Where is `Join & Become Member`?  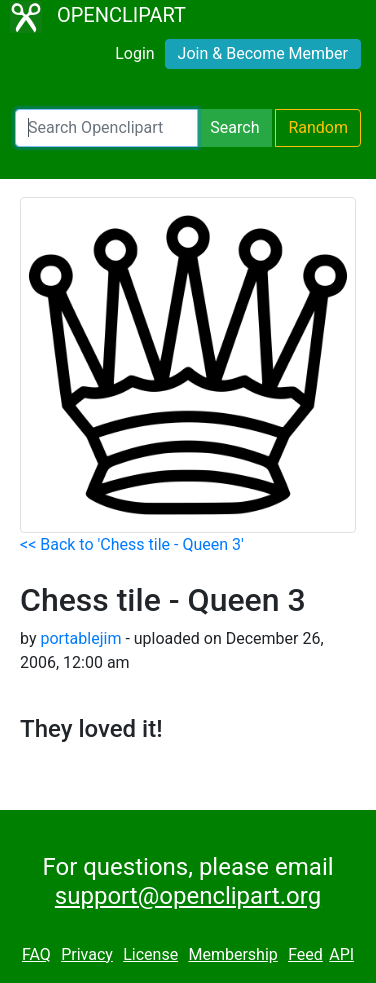
Join & Become Member is located at coordinates (263, 53).